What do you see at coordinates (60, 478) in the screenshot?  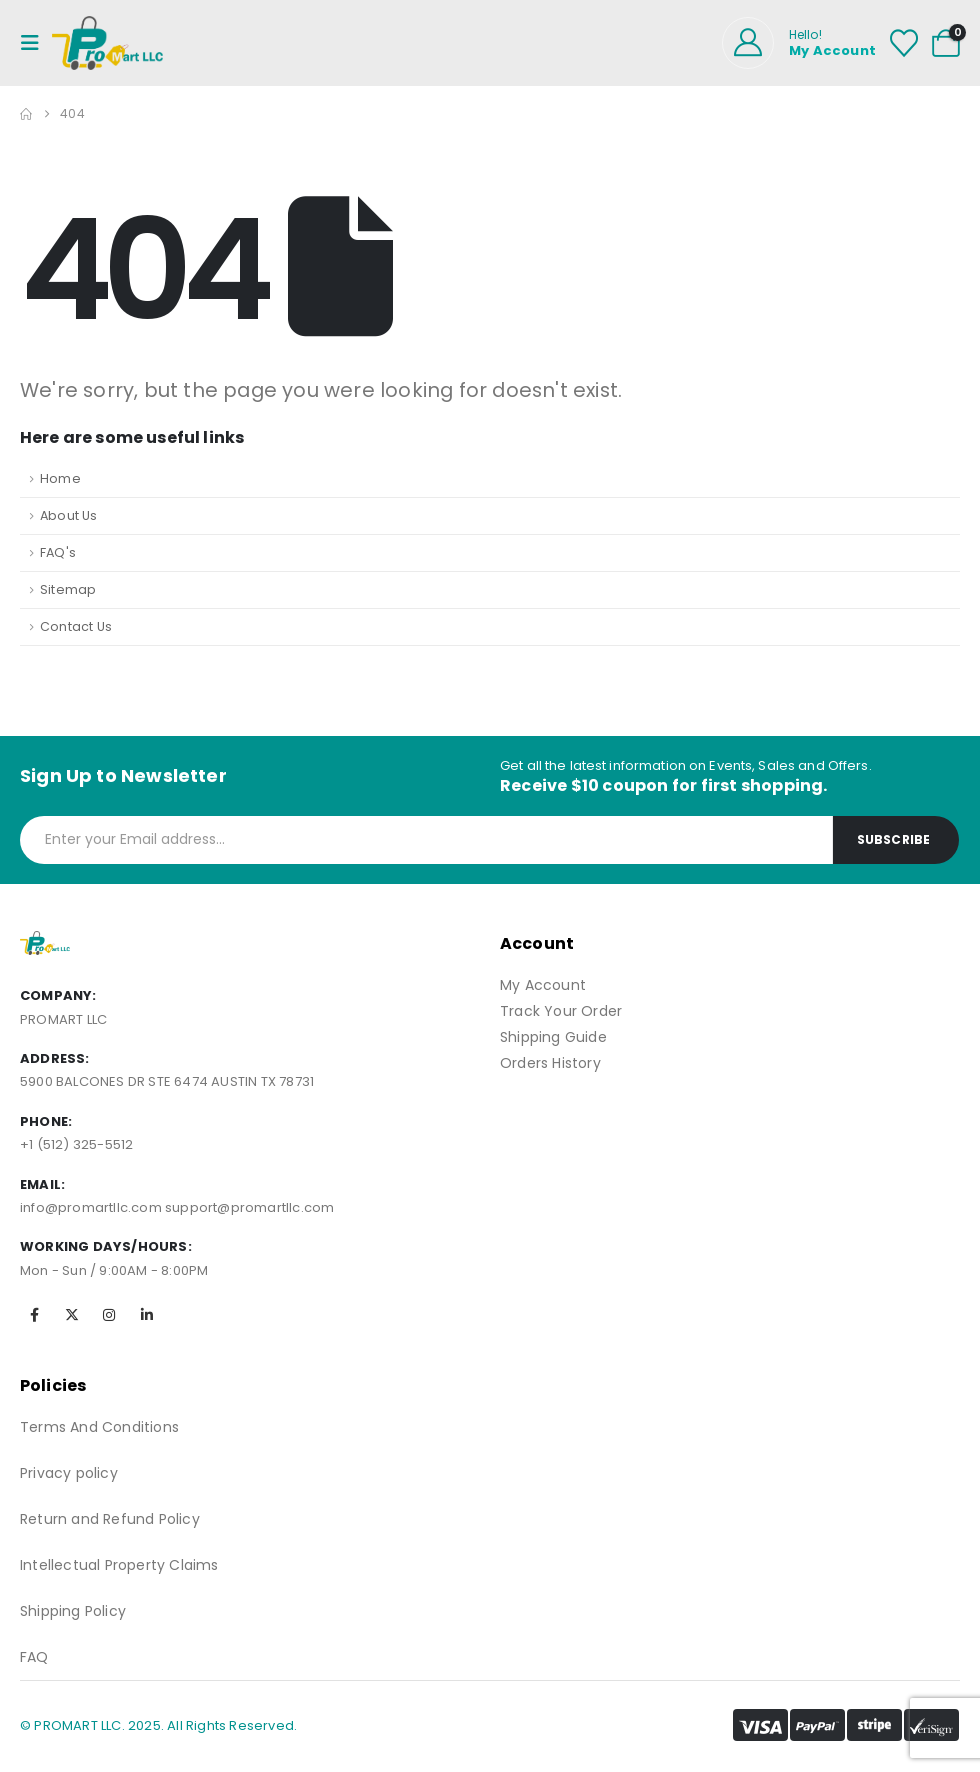 I see `Home` at bounding box center [60, 478].